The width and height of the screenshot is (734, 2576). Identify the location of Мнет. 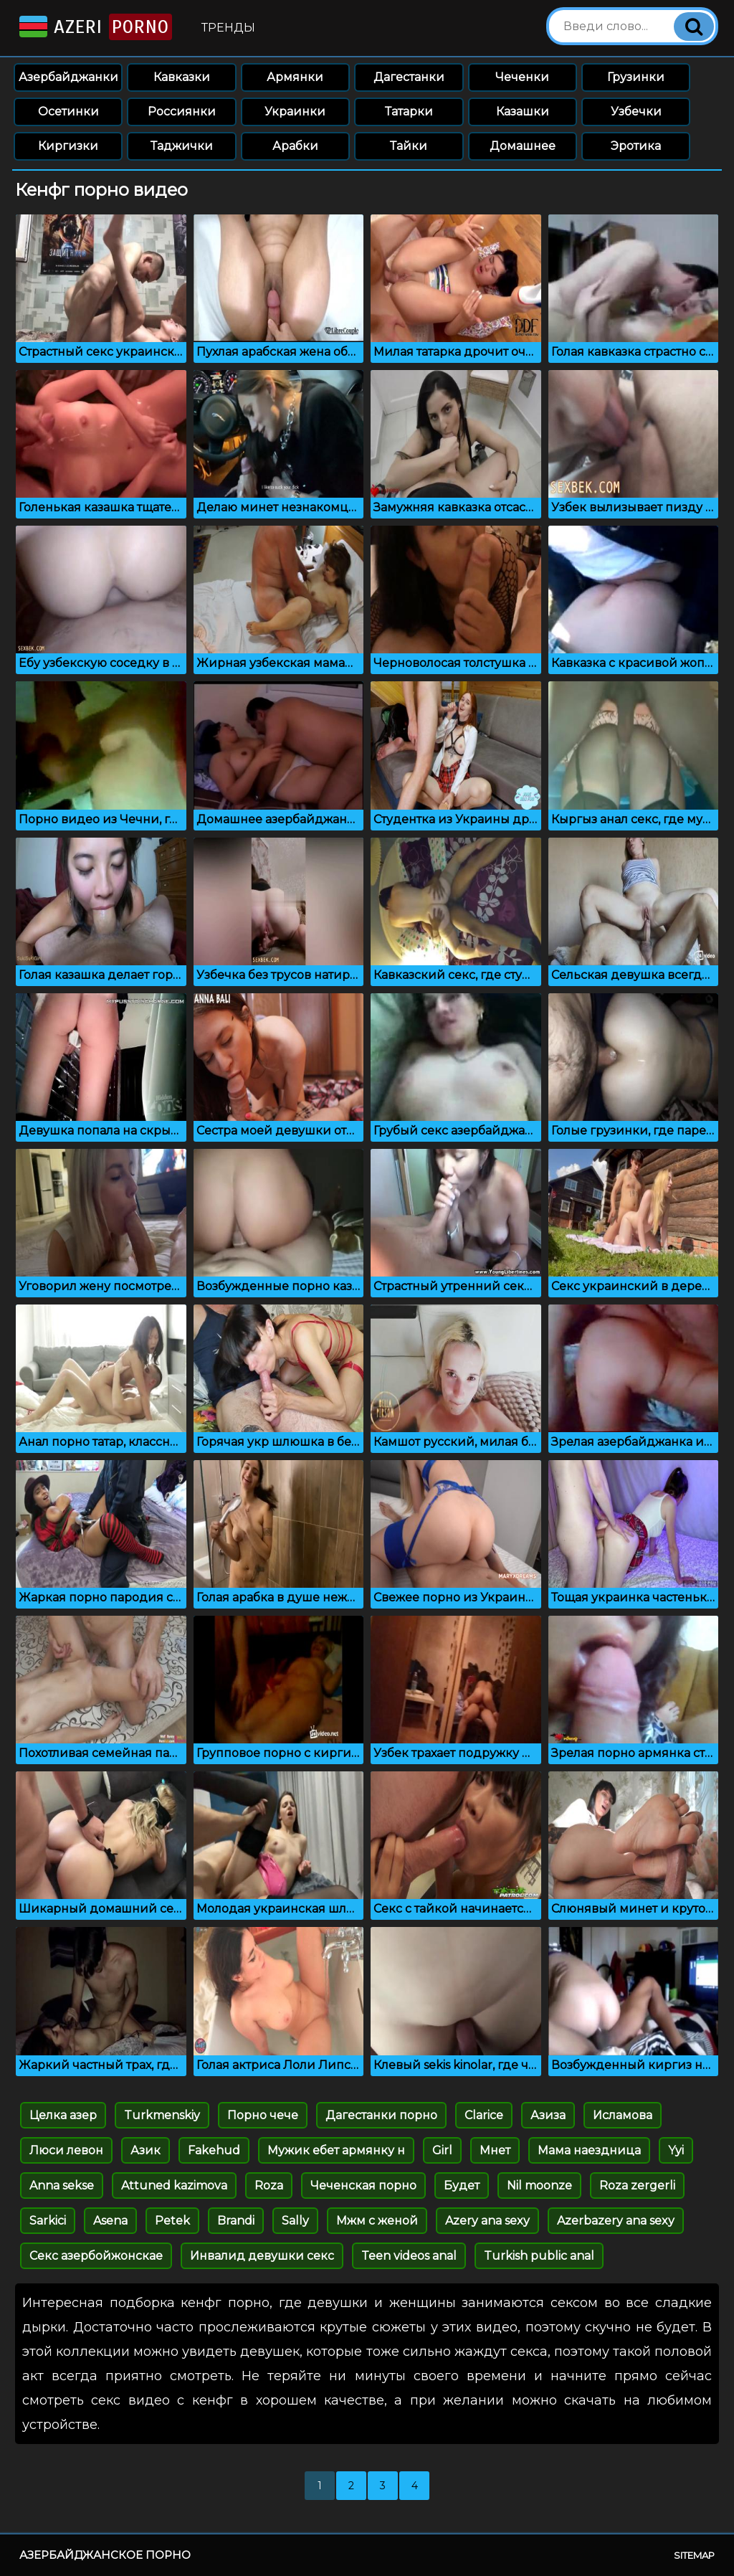
(495, 2150).